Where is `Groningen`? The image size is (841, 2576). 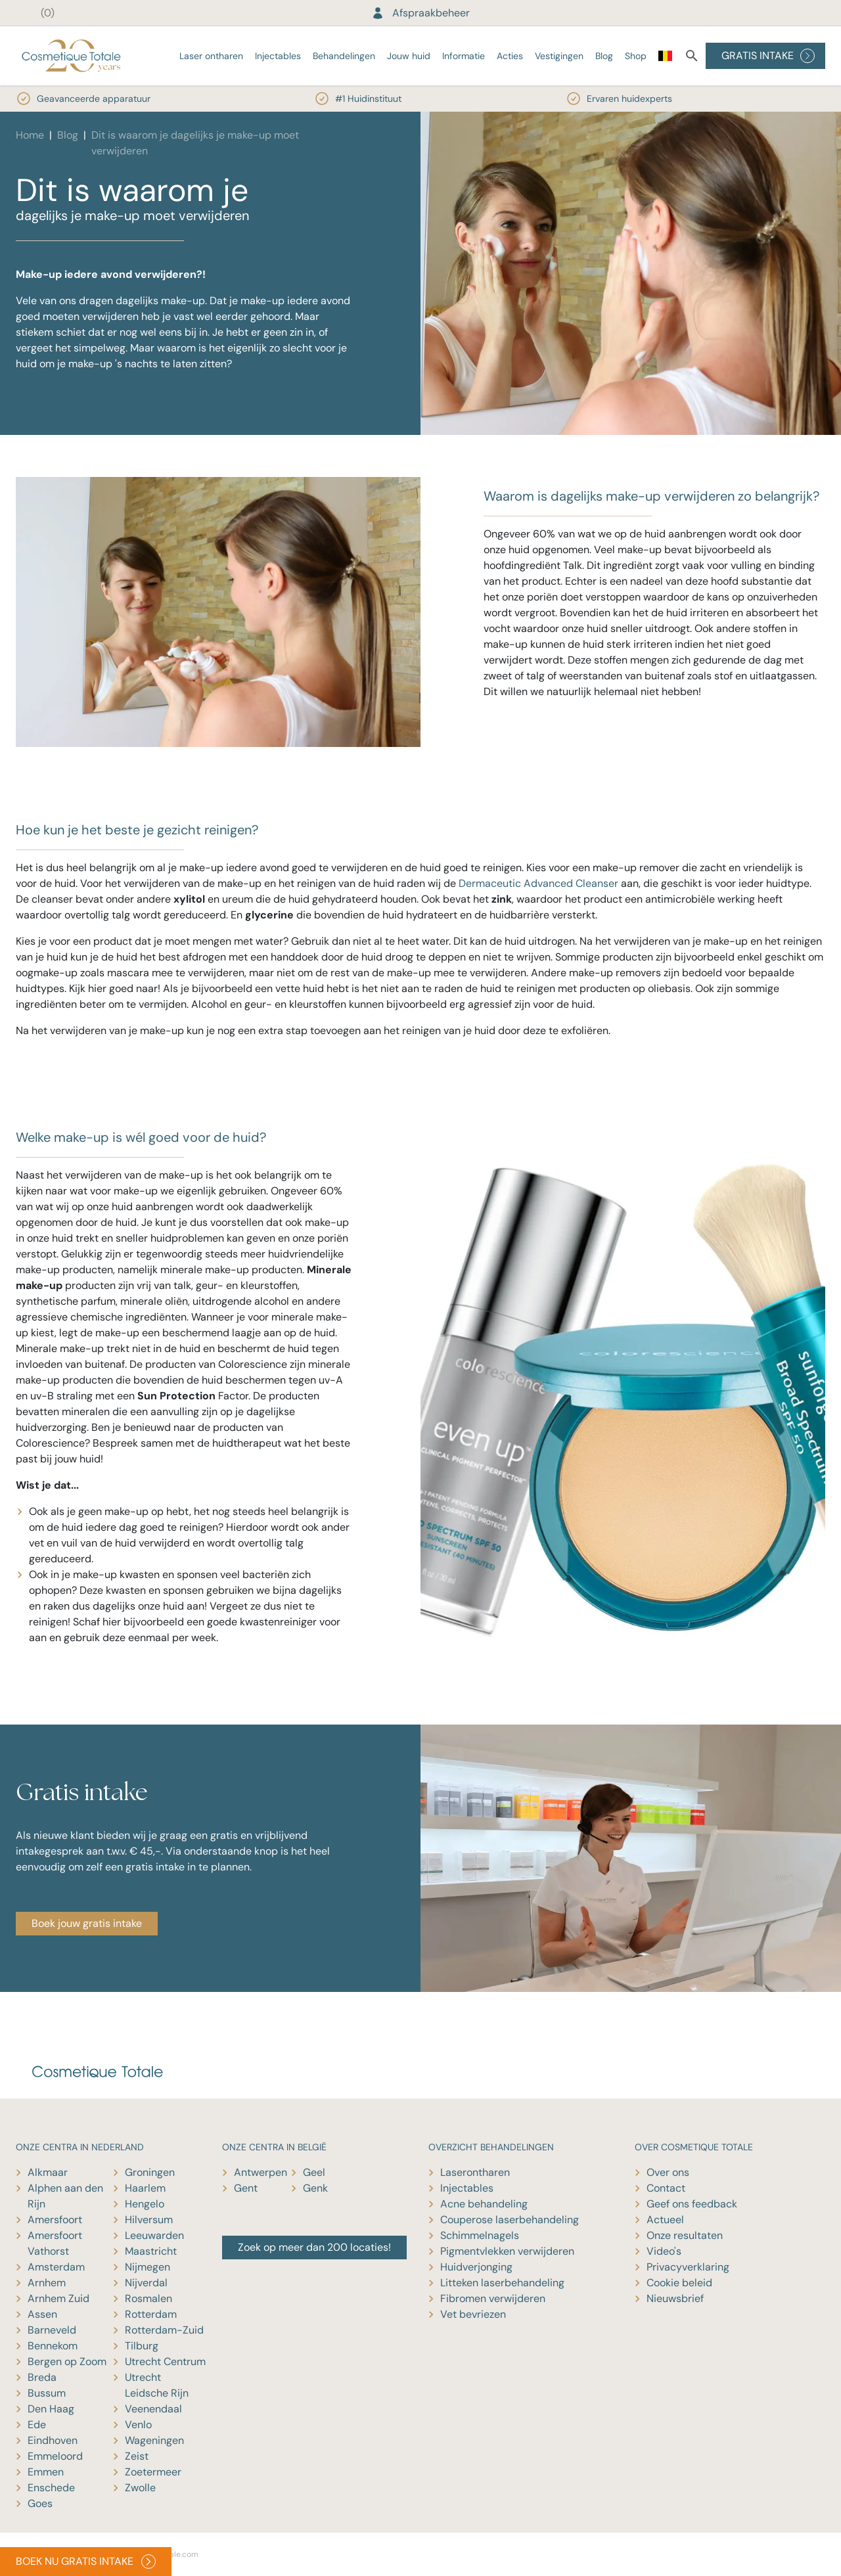
Groningen is located at coordinates (150, 2172).